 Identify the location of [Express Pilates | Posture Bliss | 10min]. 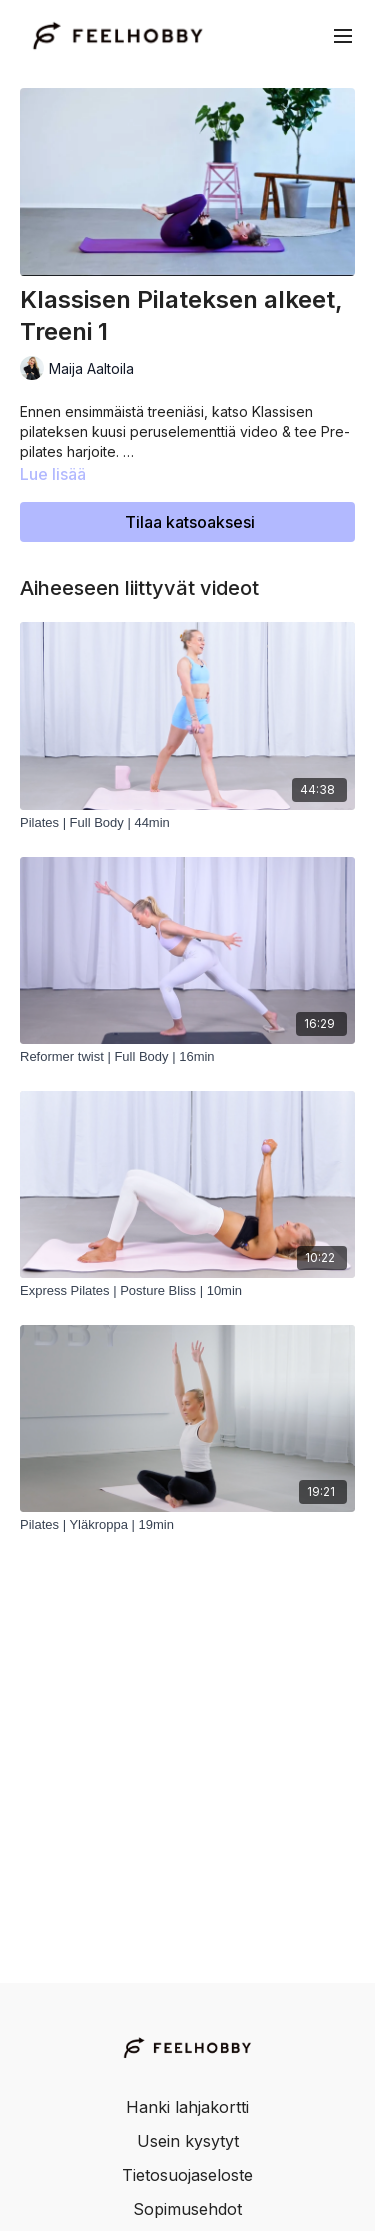
(187, 1291).